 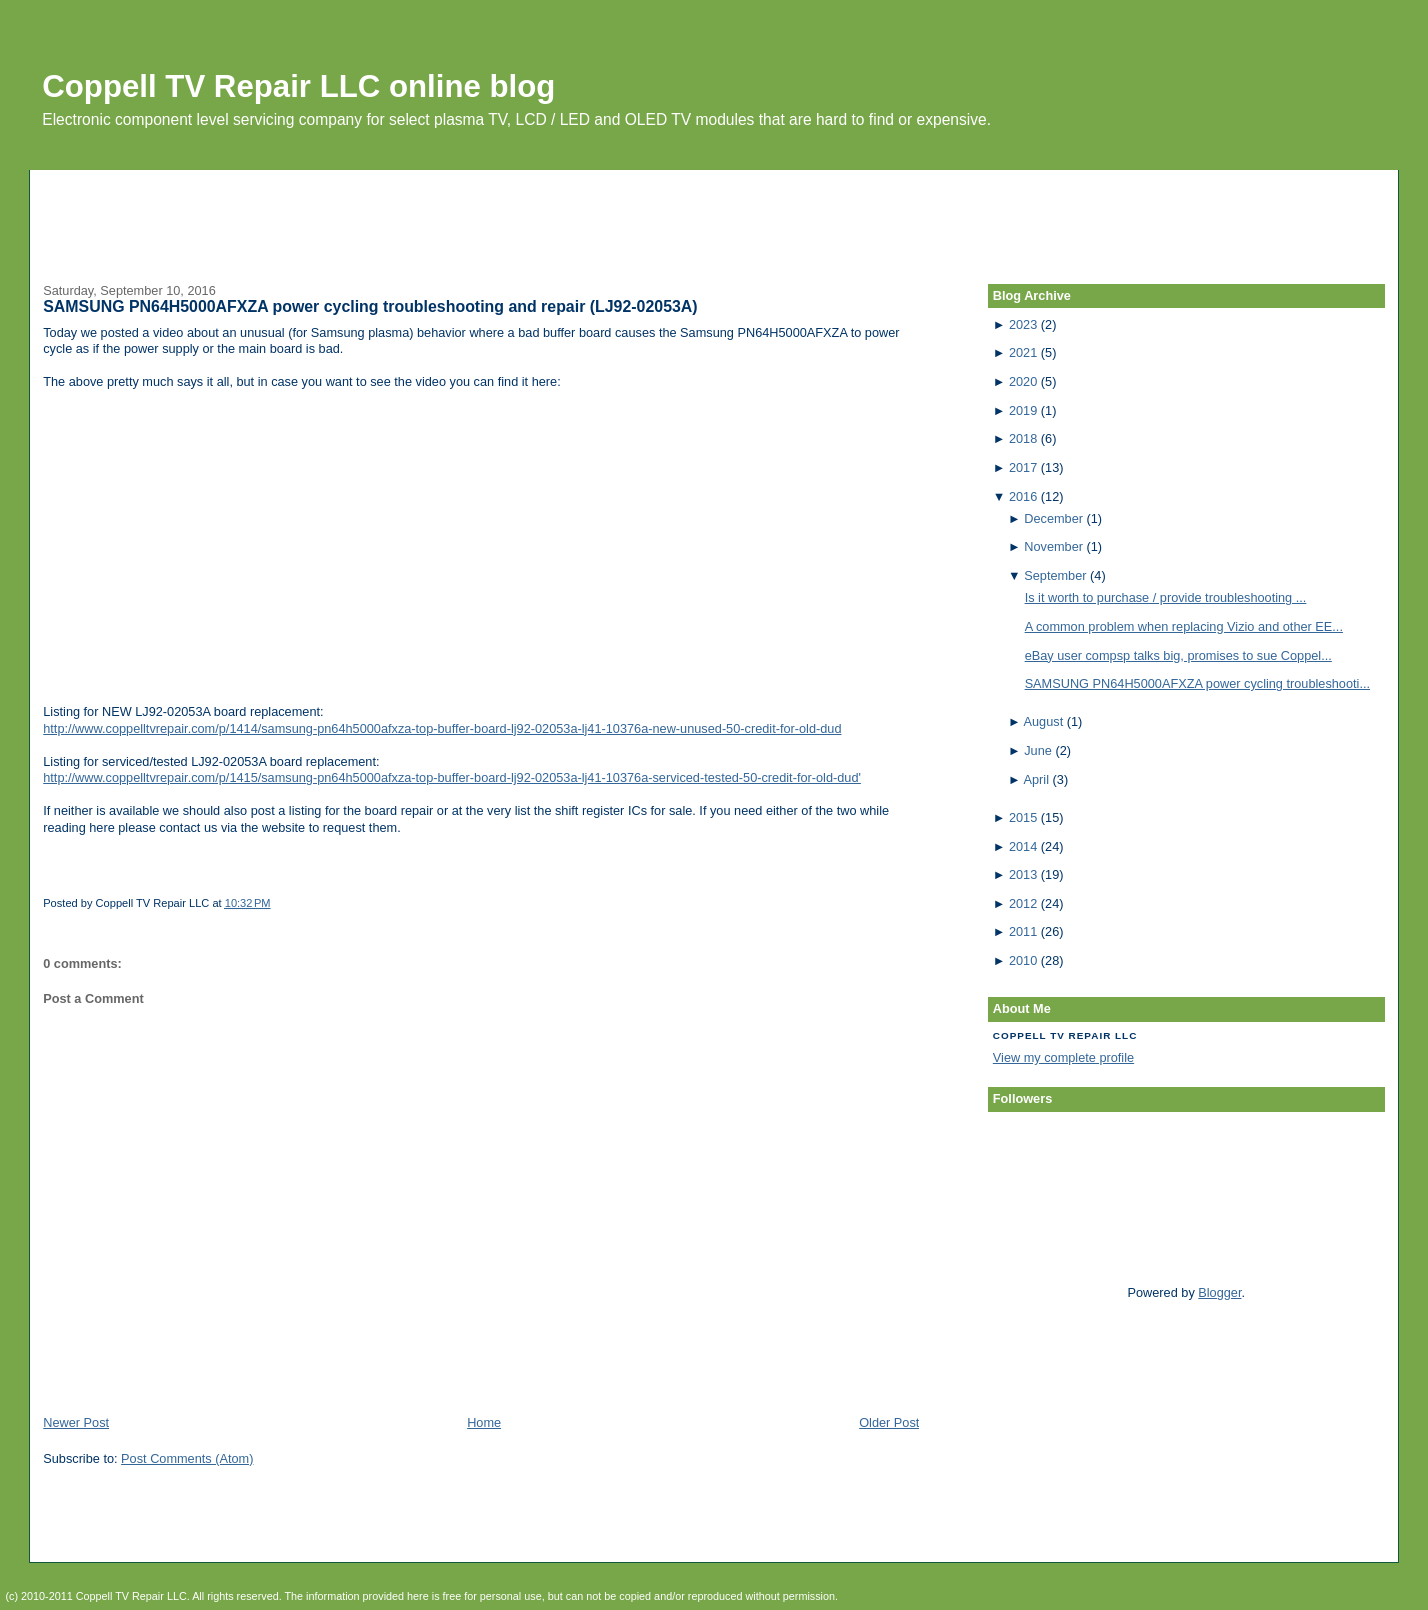 I want to click on Older Post, so click(x=889, y=1422).